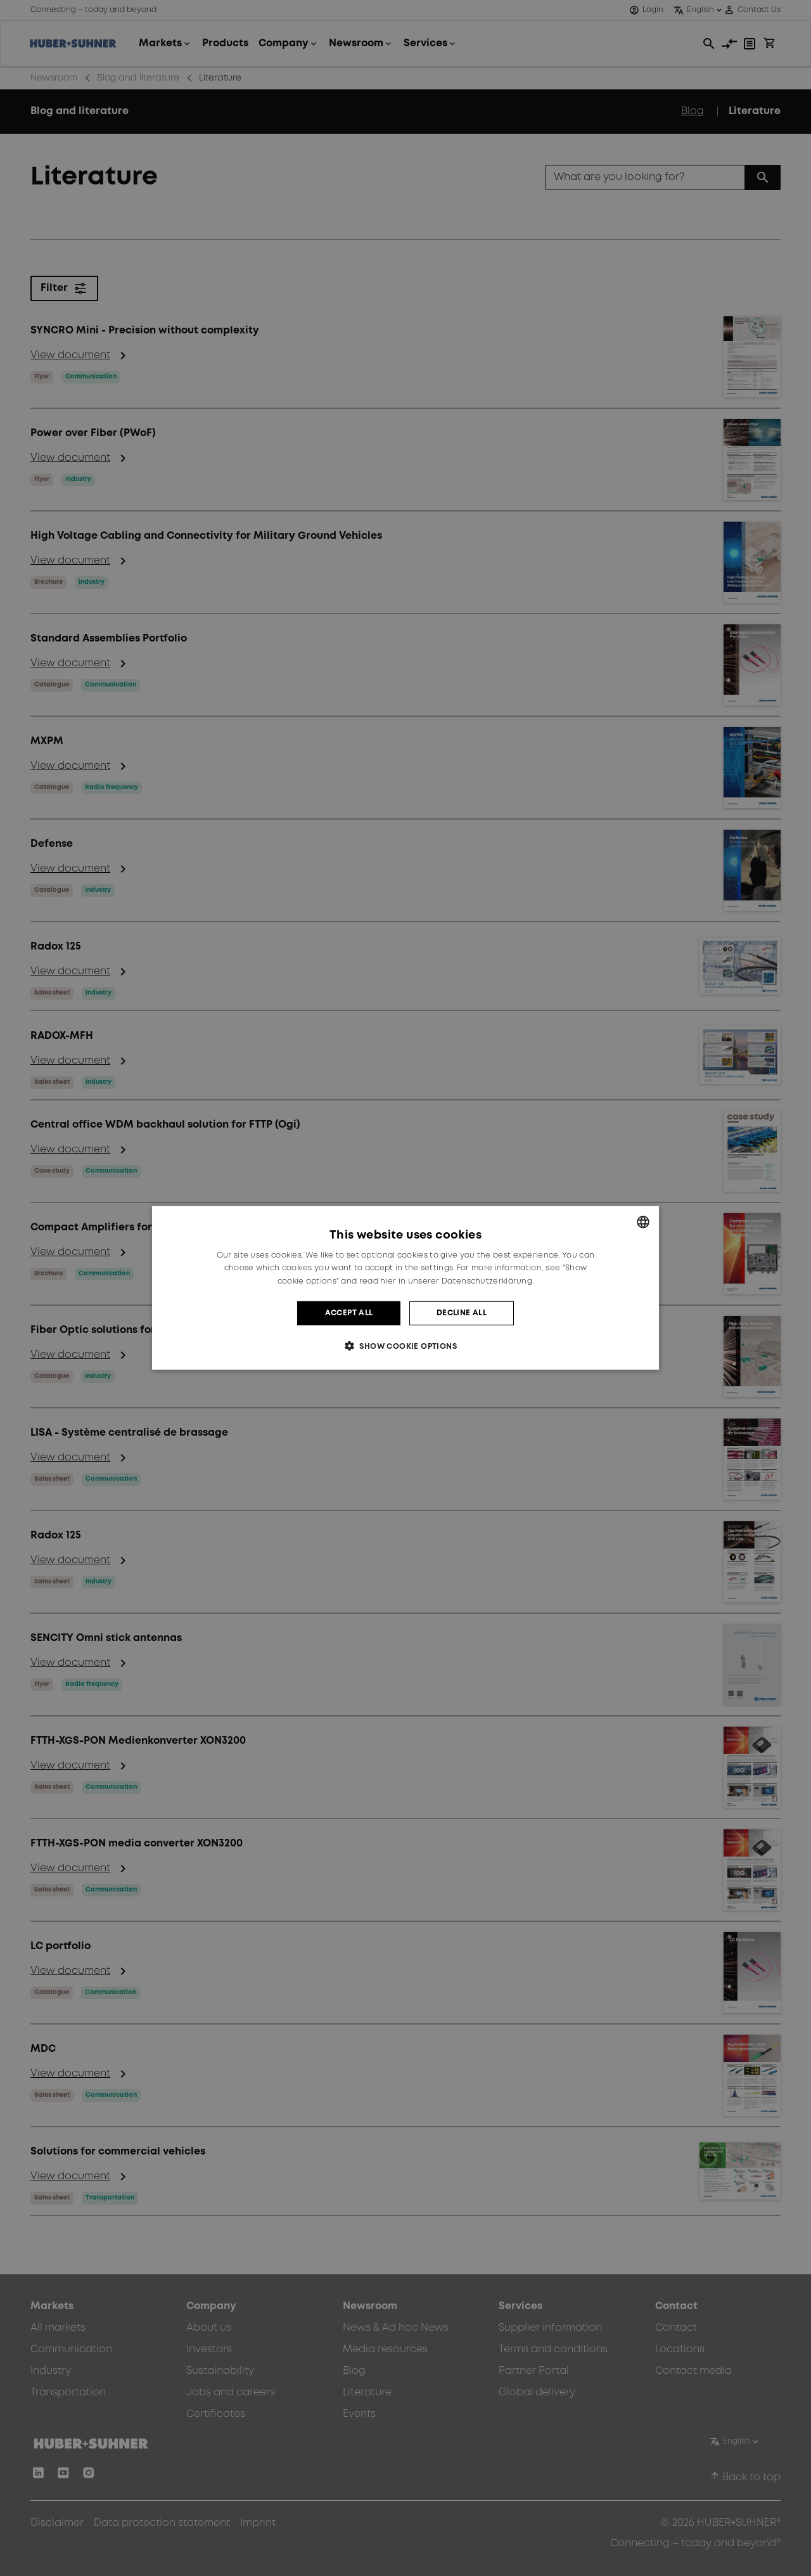 The height and width of the screenshot is (2576, 811). I want to click on hier in unserer Datenschutzerklärung. [hier in unserer Datenschutzerklärung., opens a new window], so click(456, 1281).